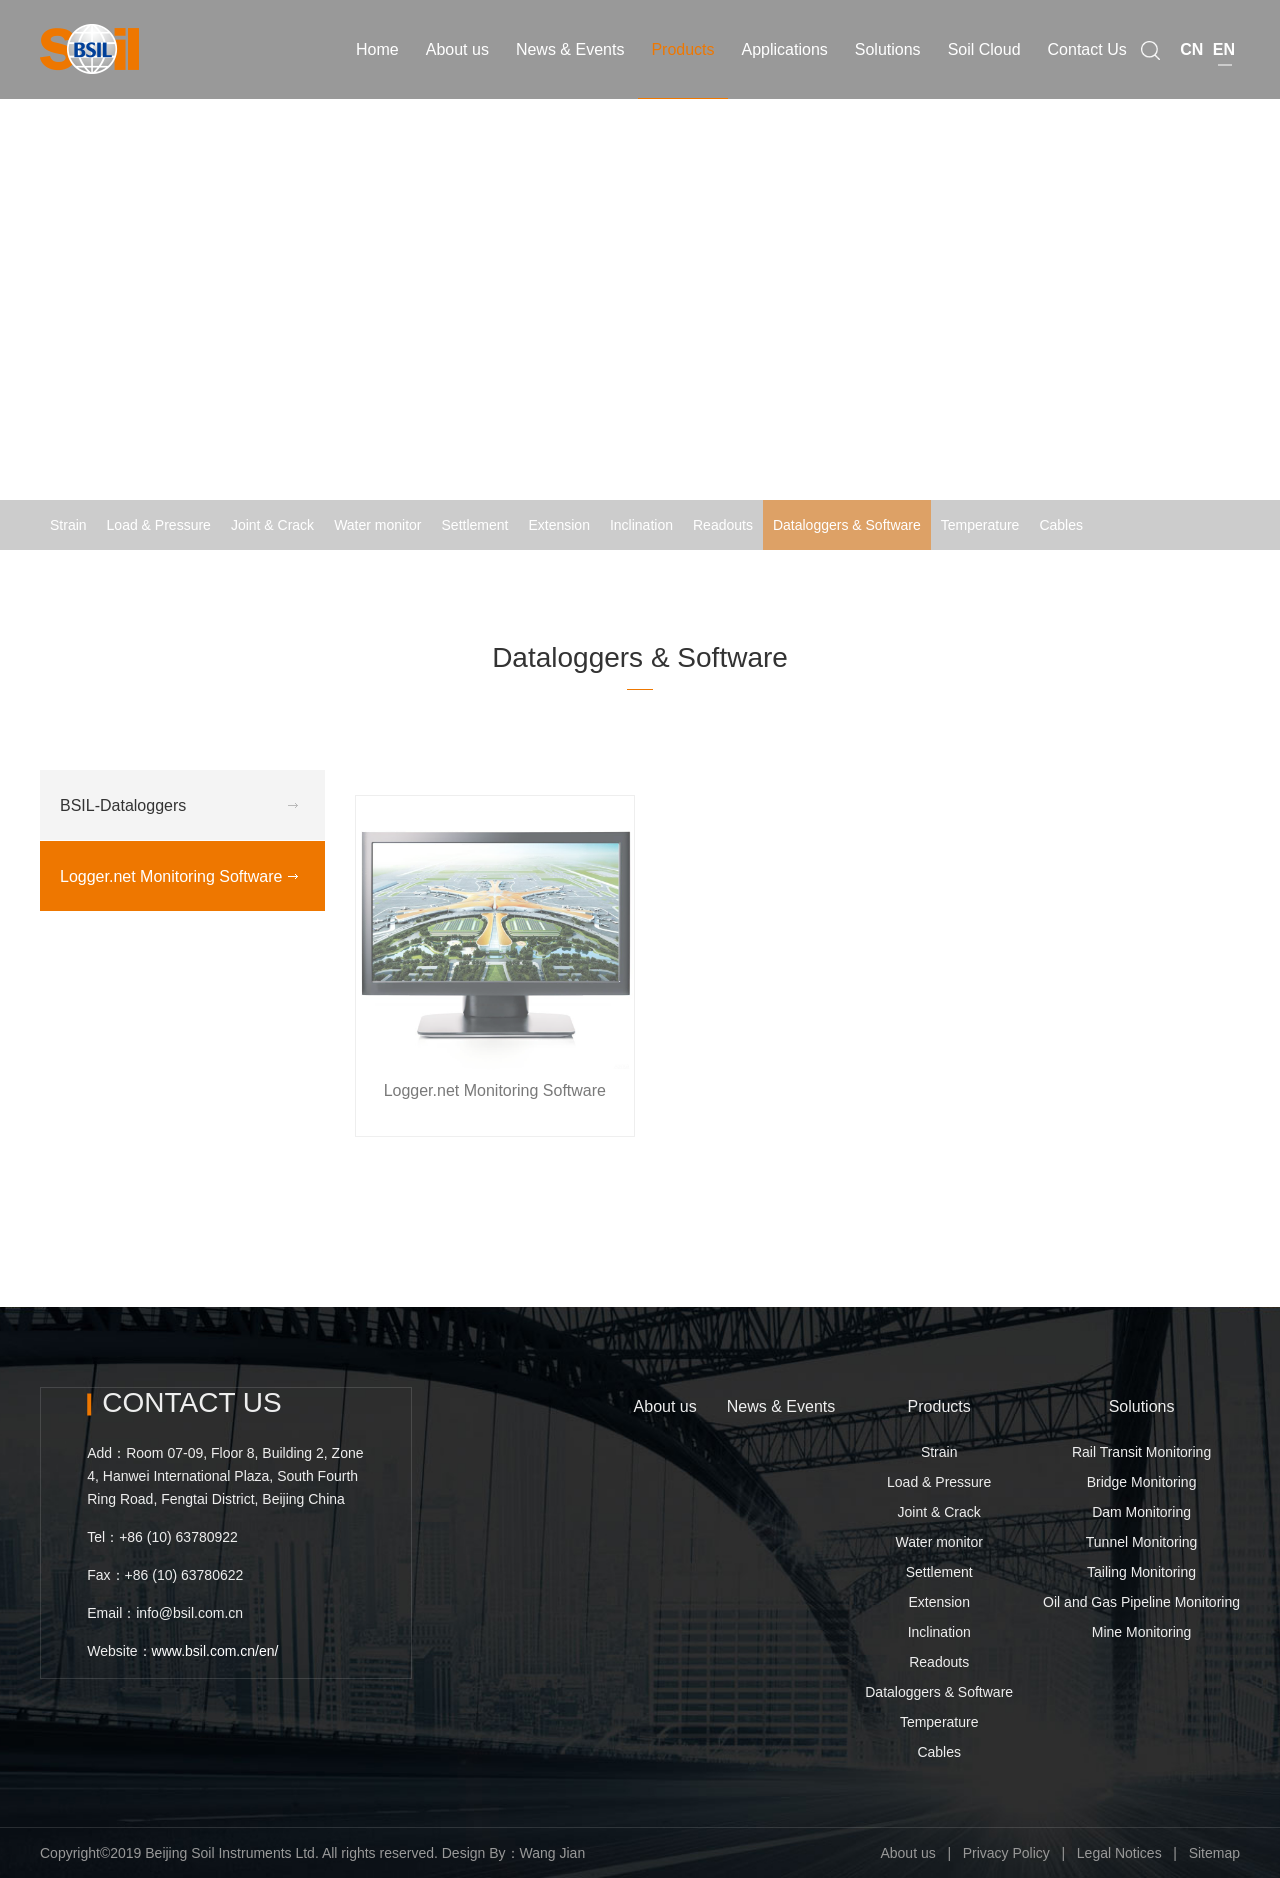 The image size is (1280, 1878). I want to click on [option], so click(640, 275).